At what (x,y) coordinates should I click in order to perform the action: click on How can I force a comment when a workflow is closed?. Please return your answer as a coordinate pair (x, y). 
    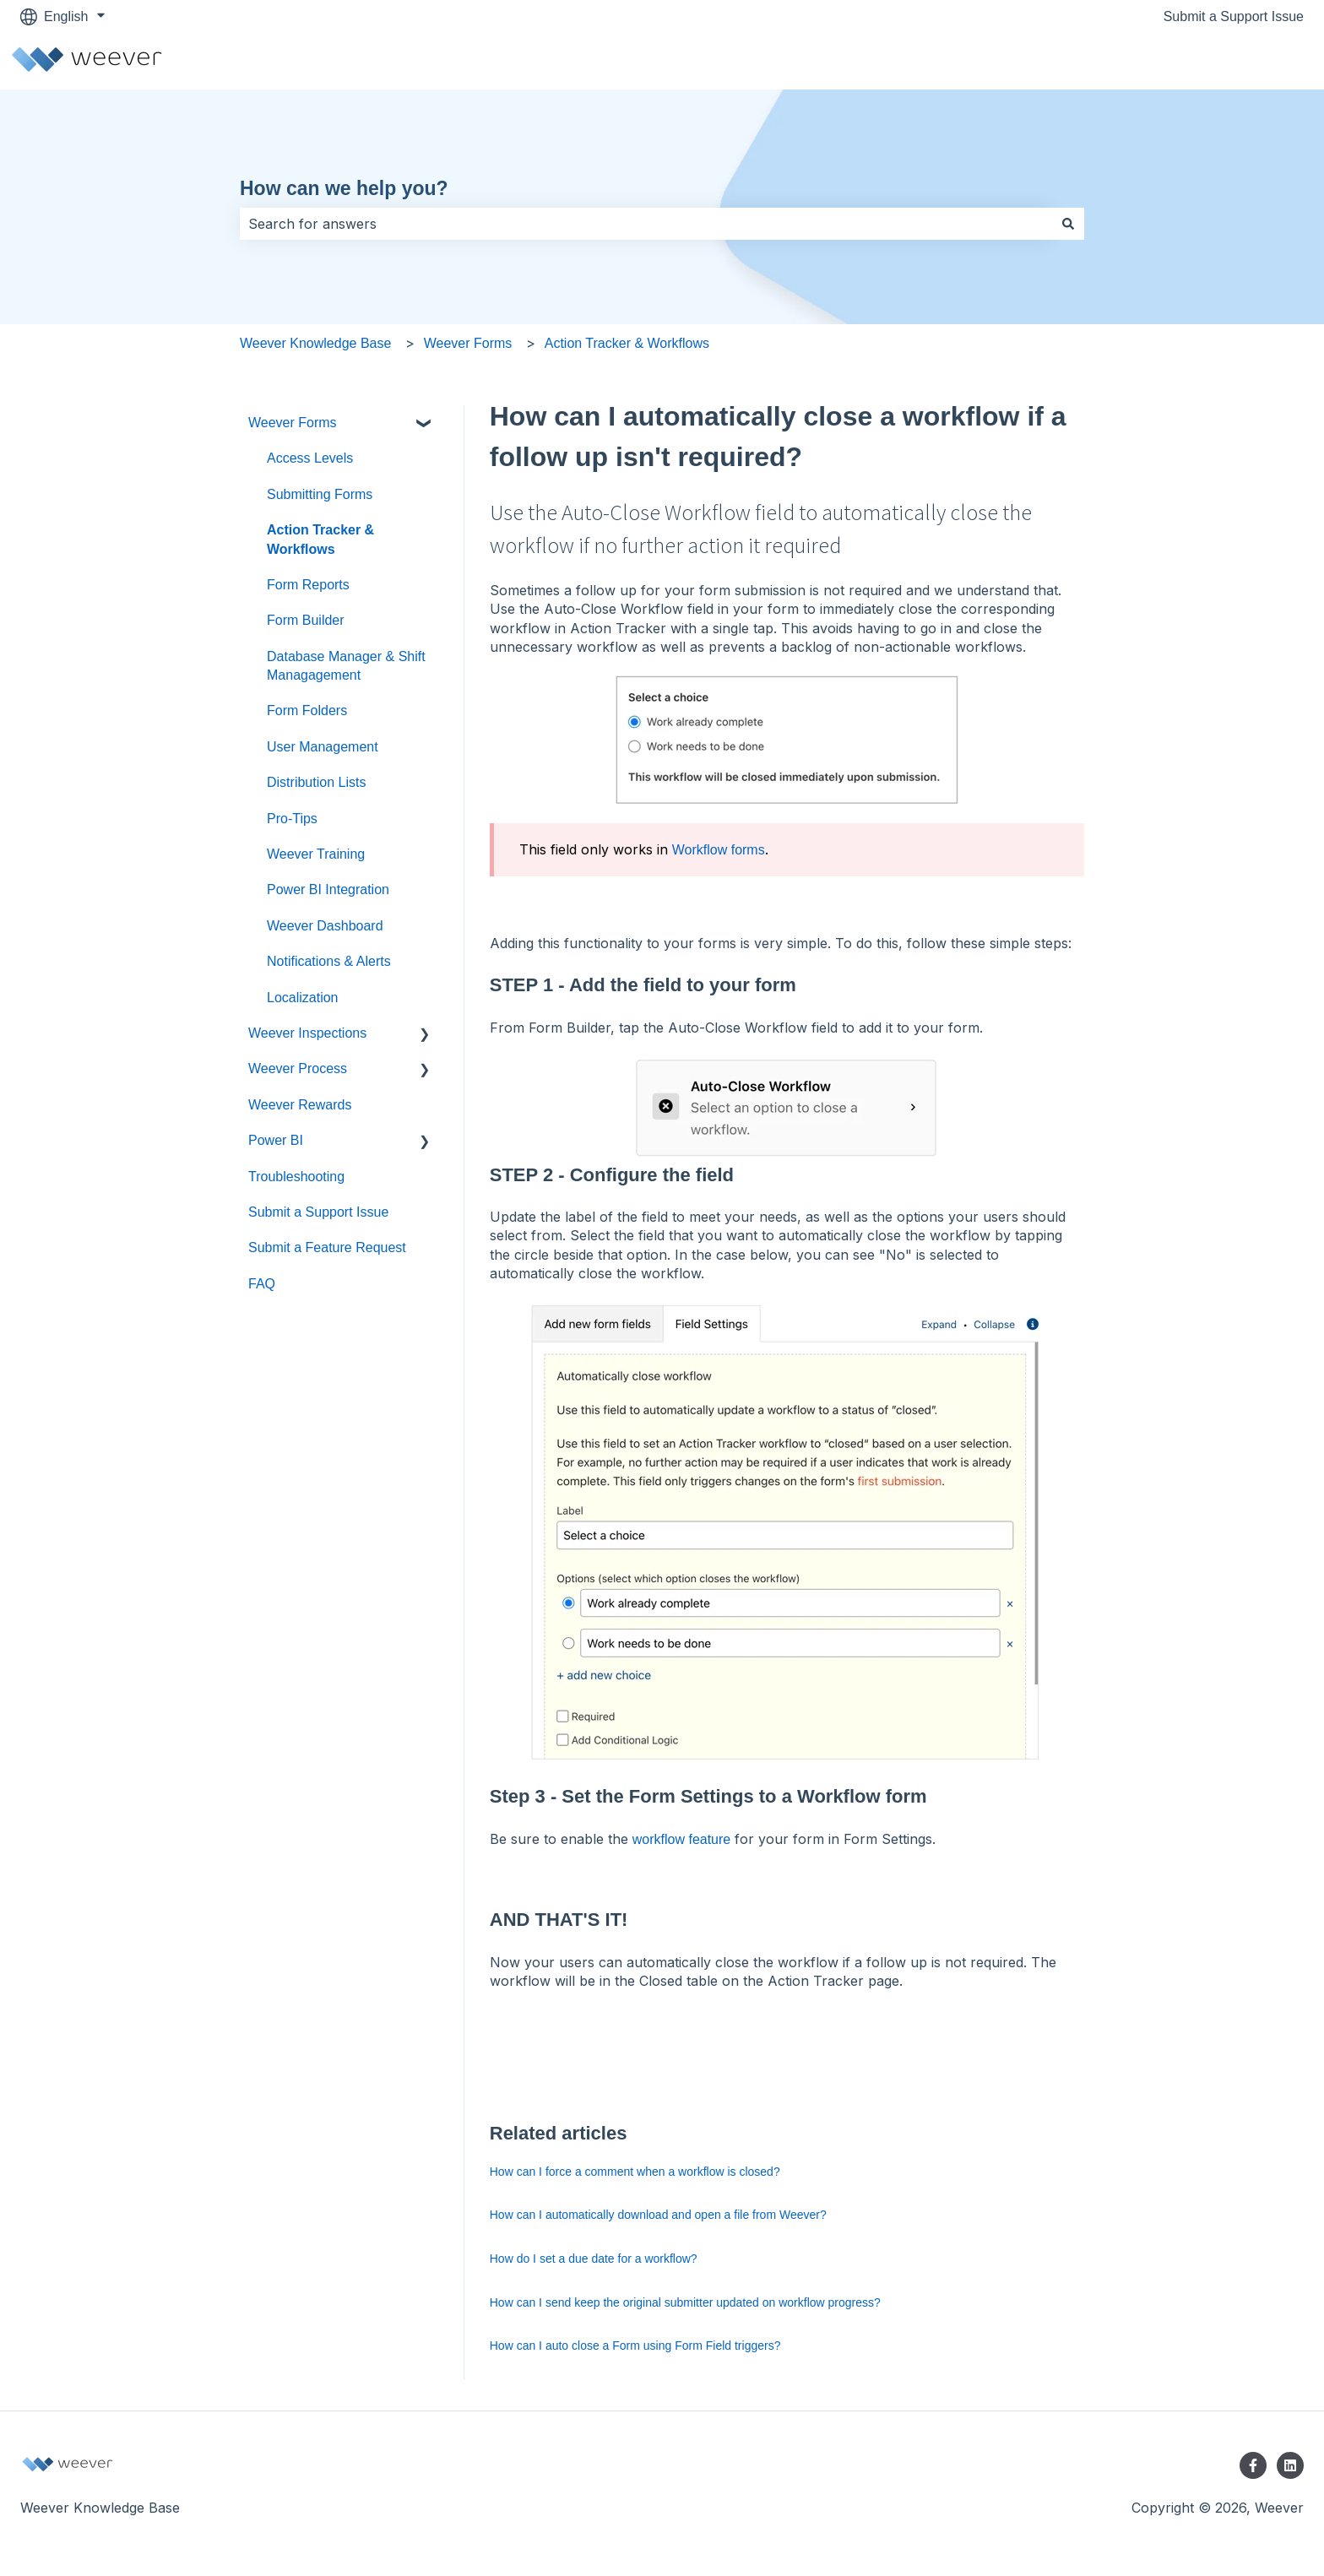
    Looking at the image, I should click on (635, 2171).